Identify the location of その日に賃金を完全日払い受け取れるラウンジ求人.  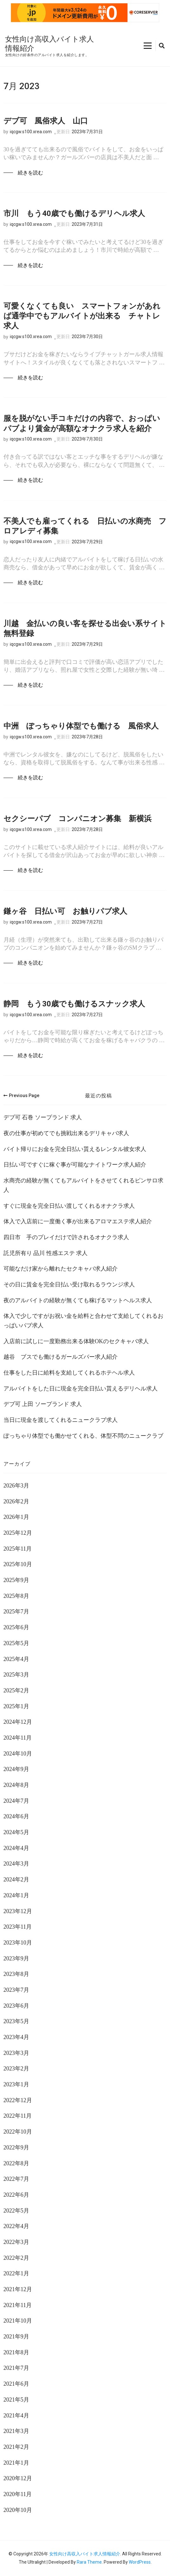
(69, 1284).